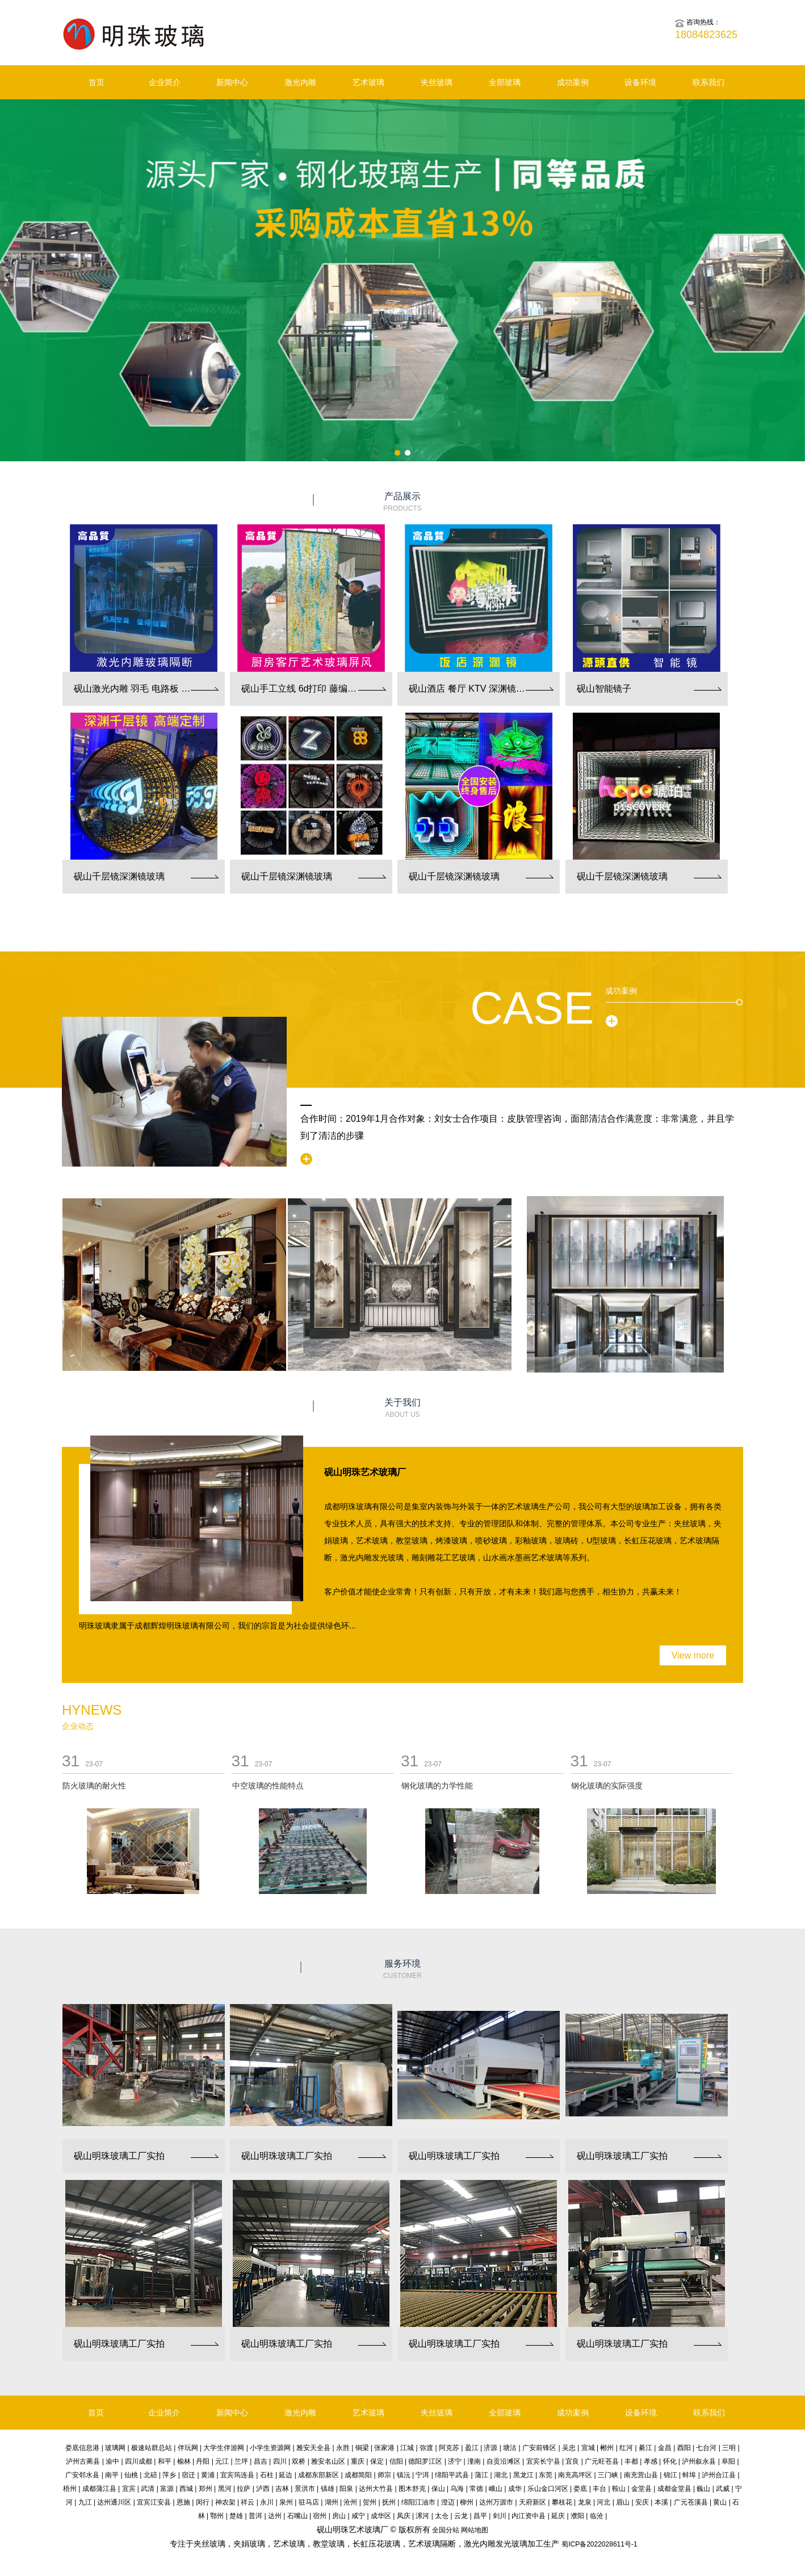  I want to click on 内江资中县, so click(528, 2516).